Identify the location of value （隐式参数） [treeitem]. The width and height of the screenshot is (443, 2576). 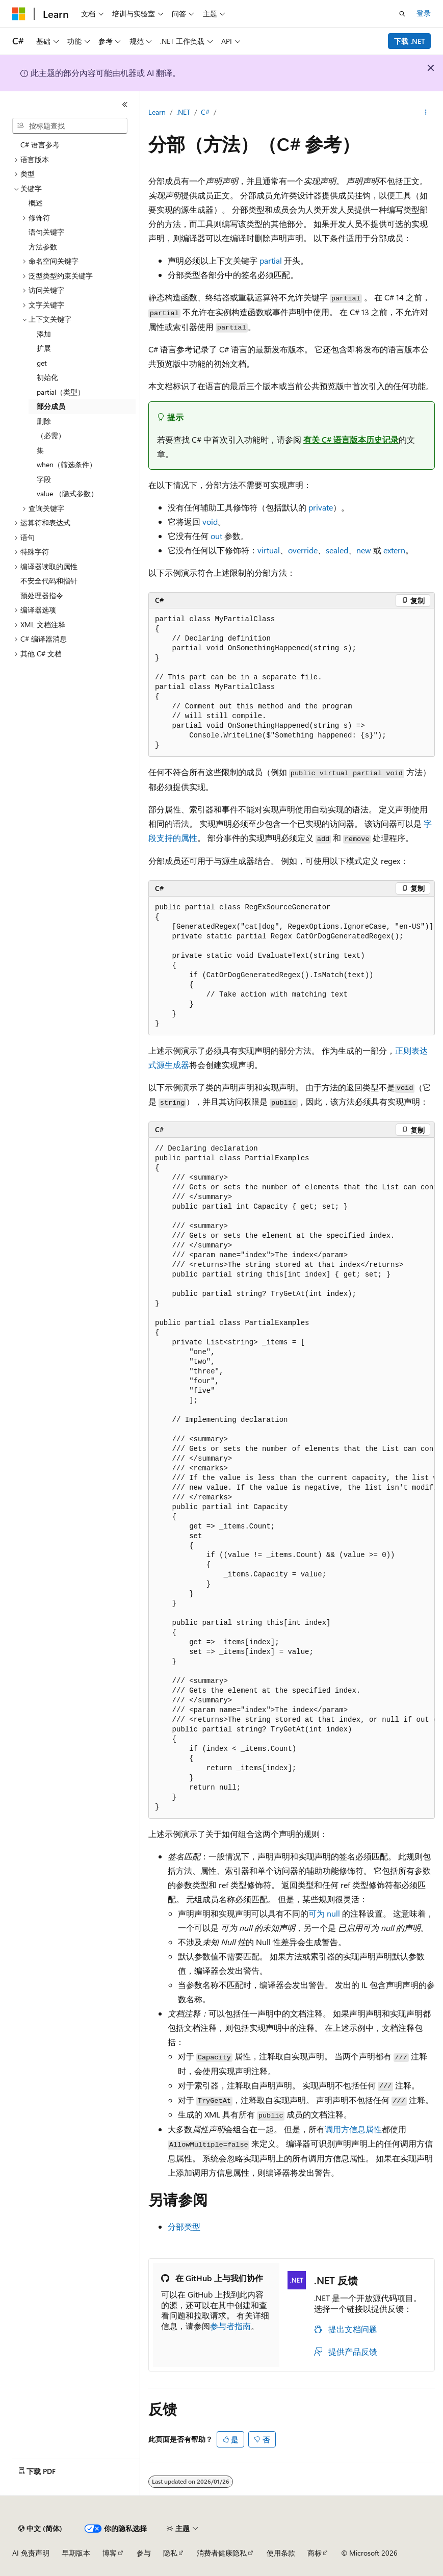
(67, 493).